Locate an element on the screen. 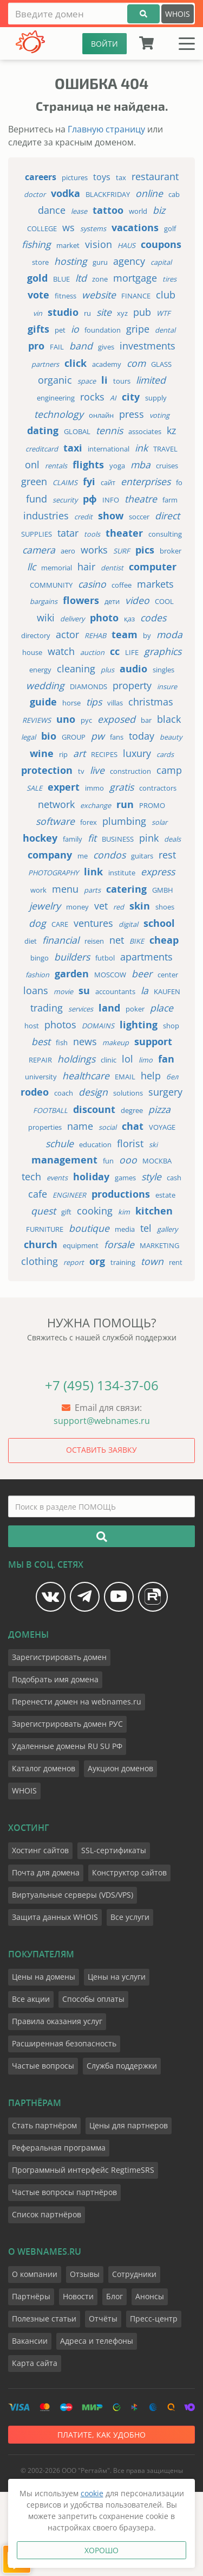 This screenshot has height=2576, width=203. camera is located at coordinates (38, 549).